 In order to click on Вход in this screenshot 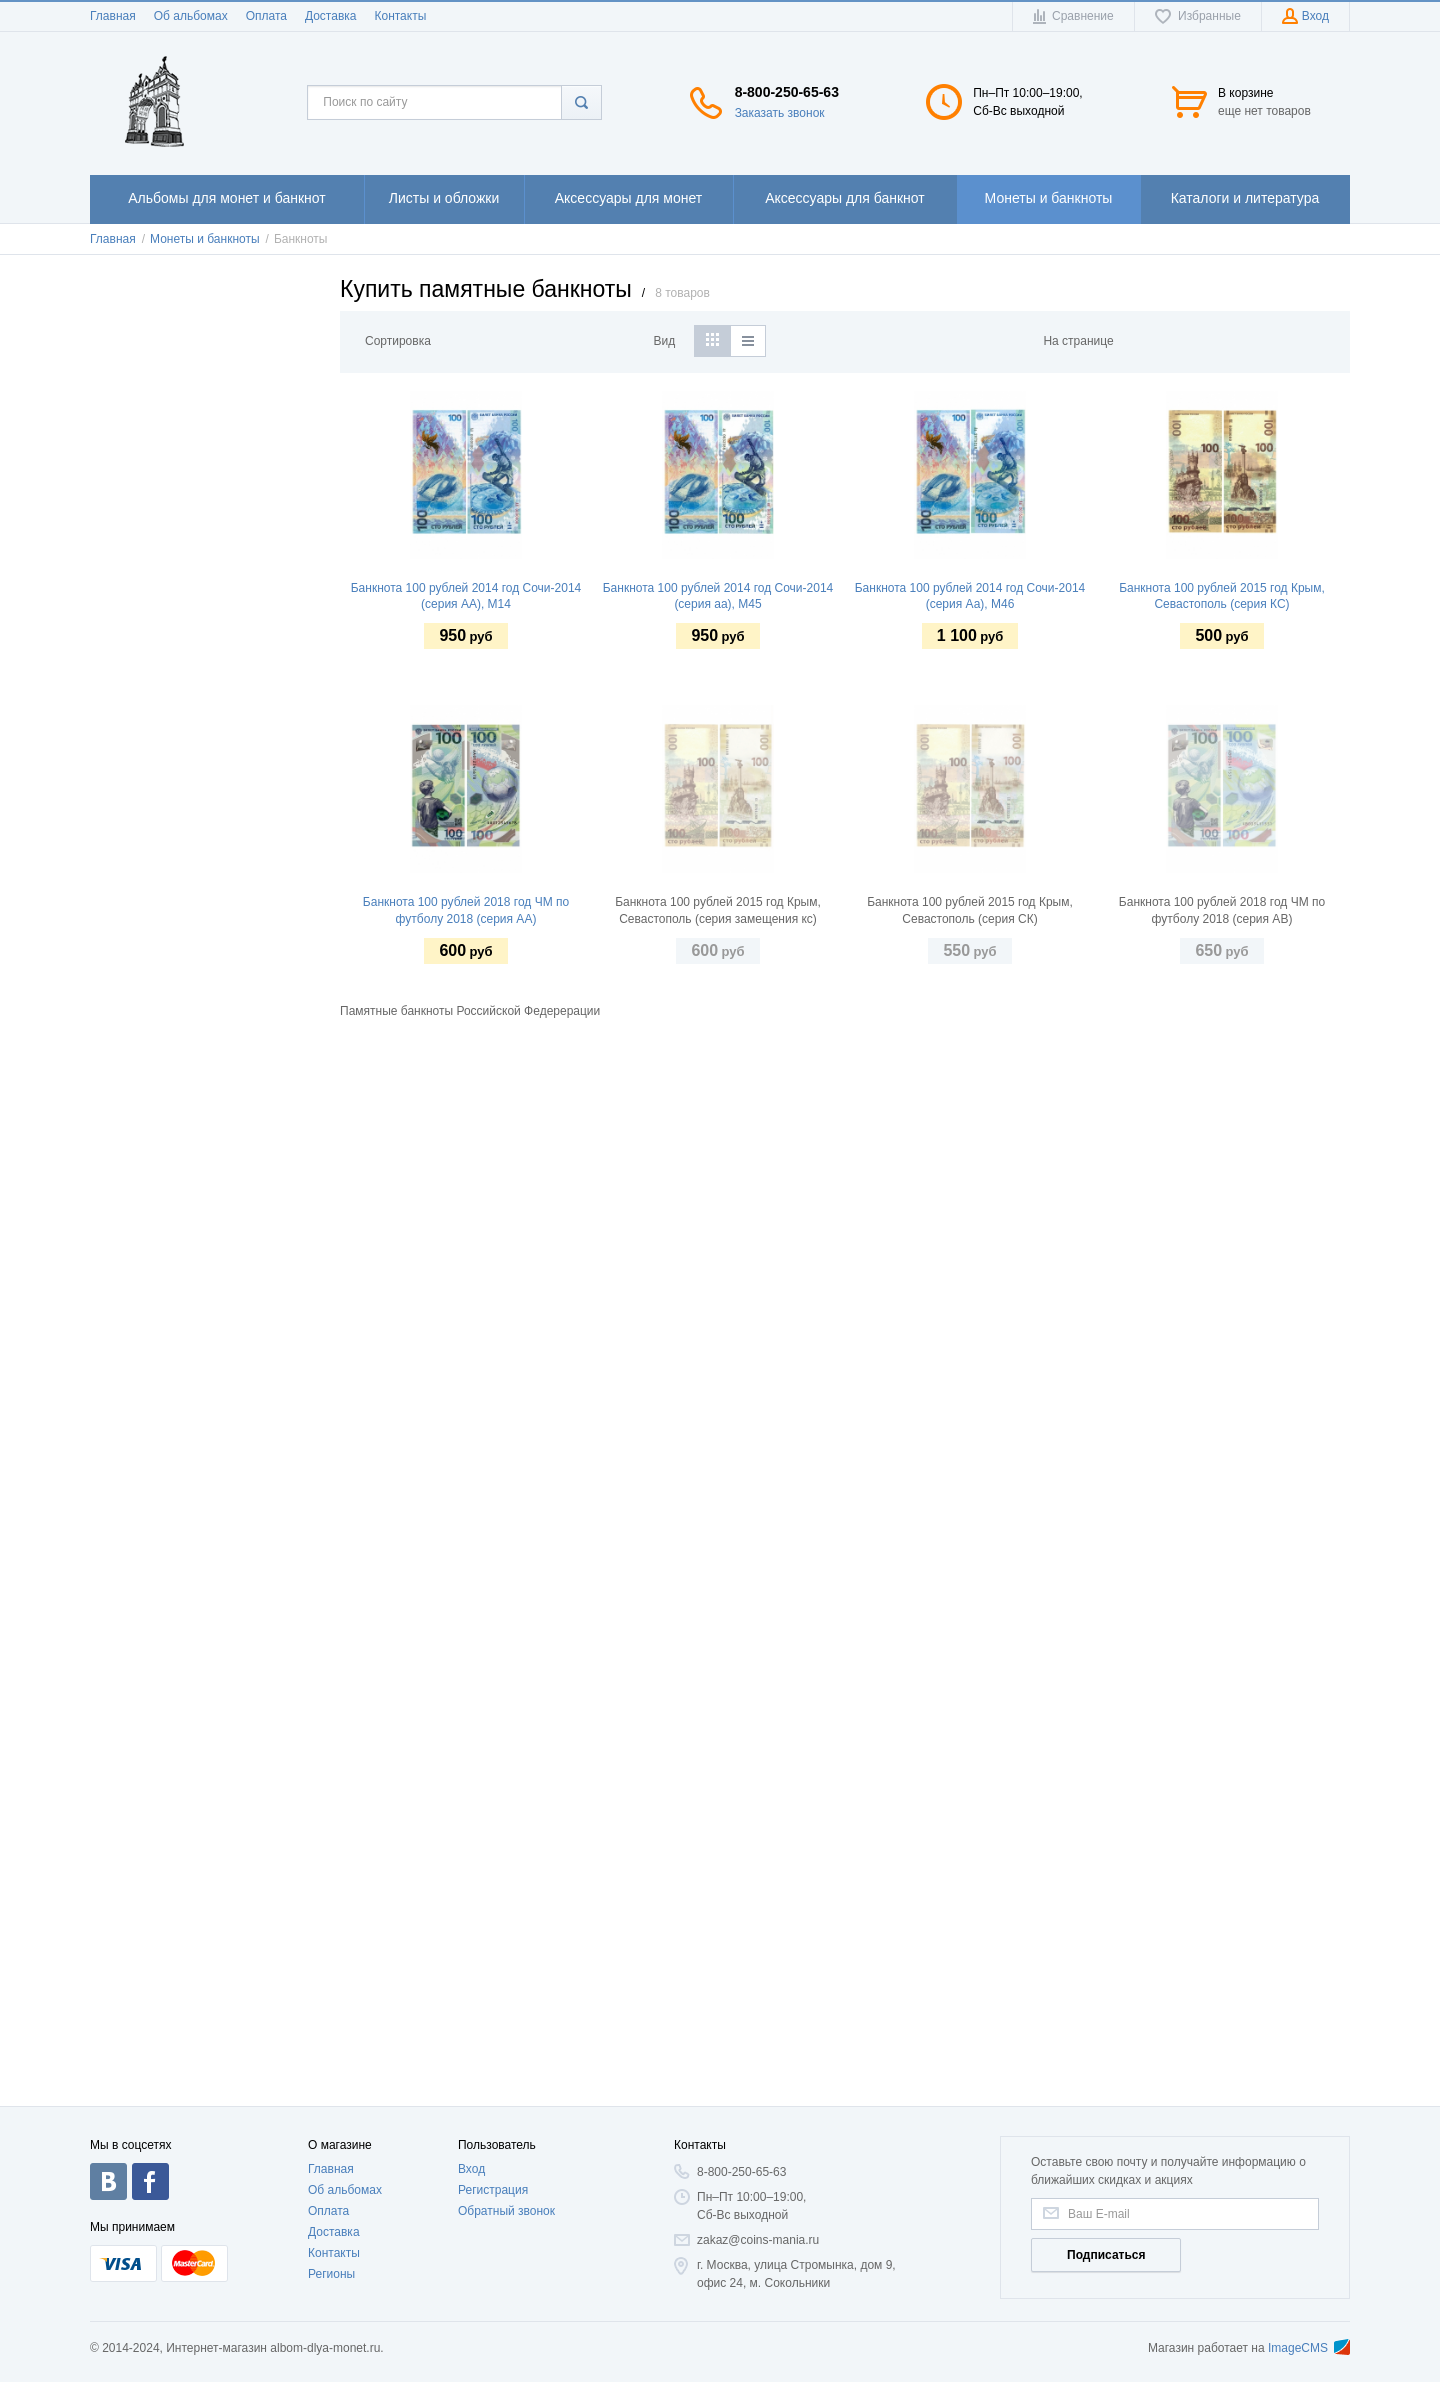, I will do `click(471, 2169)`.